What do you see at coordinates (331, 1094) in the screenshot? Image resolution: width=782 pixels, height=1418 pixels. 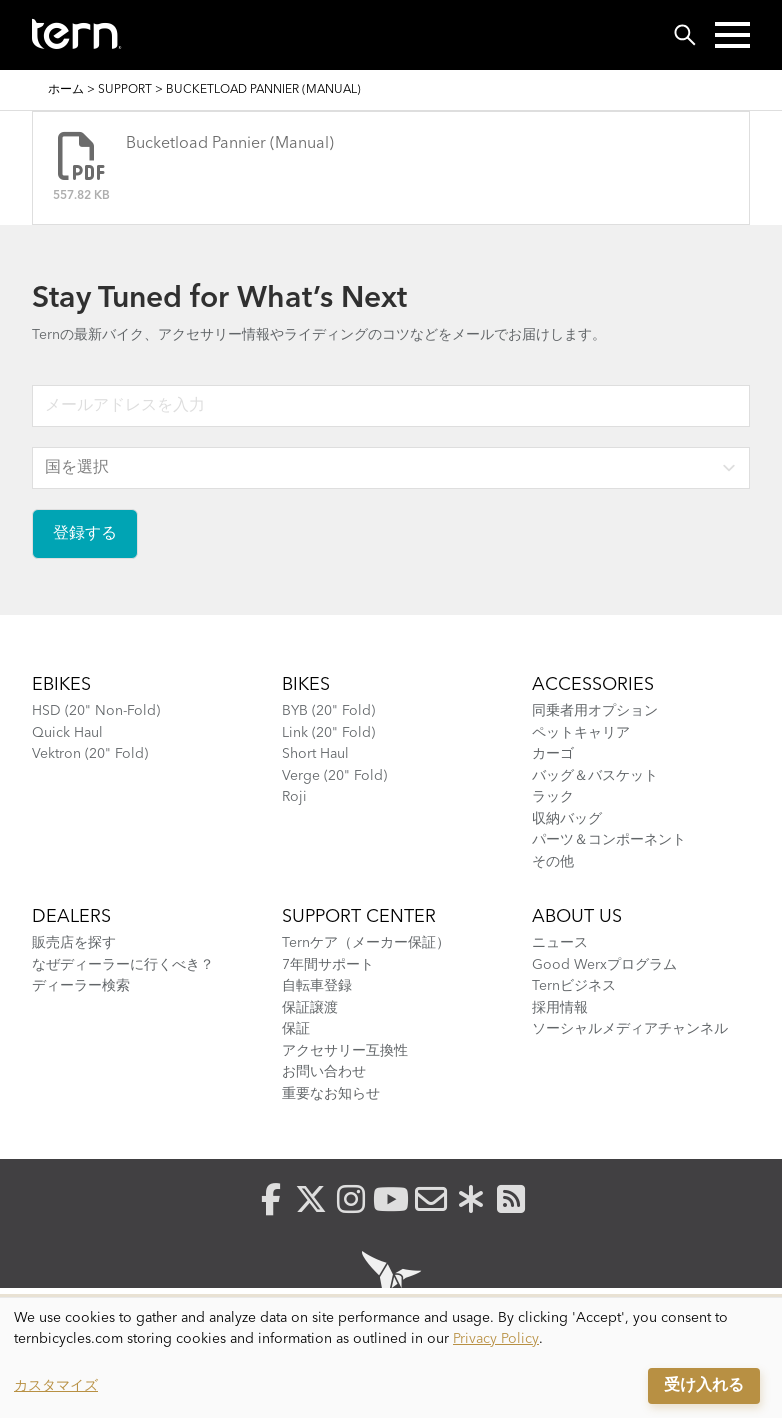 I see `重要なお知らせ` at bounding box center [331, 1094].